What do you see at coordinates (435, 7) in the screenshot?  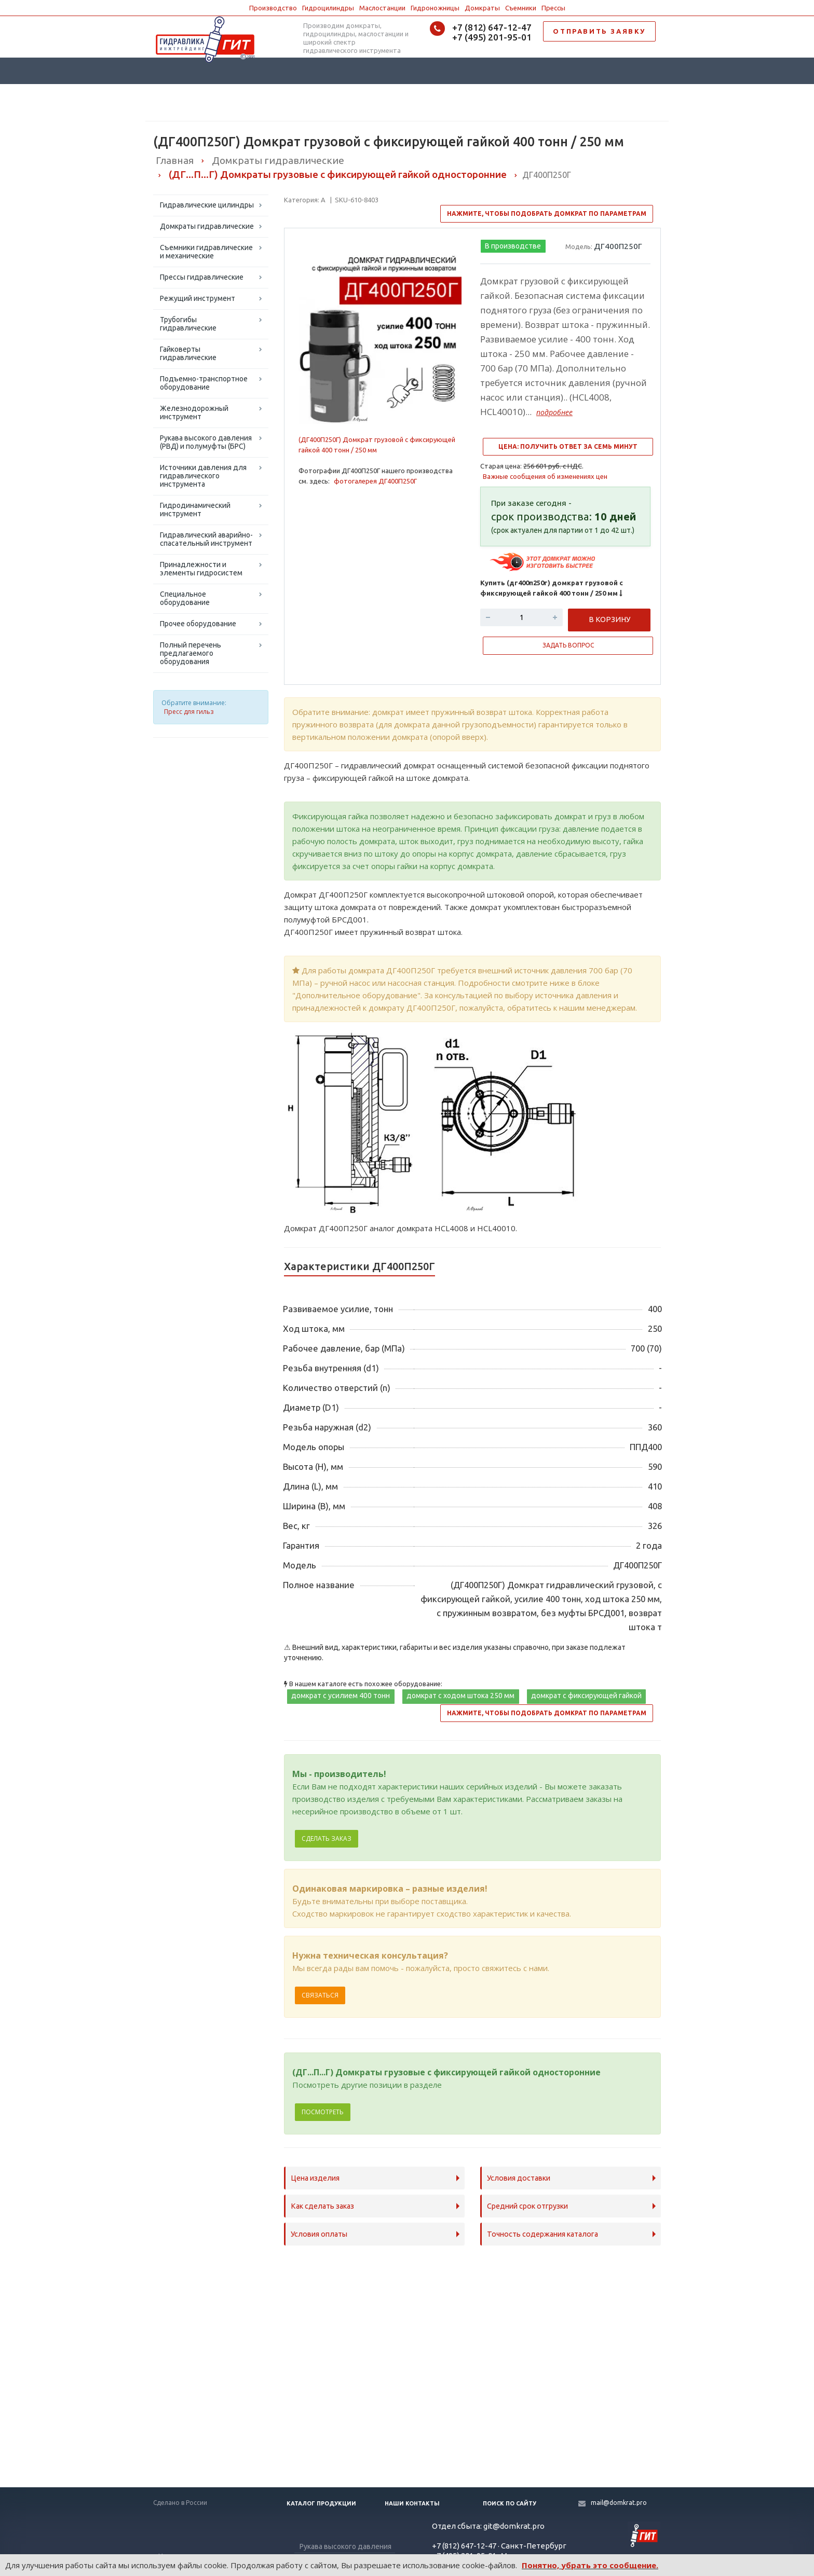 I see `Гидроножницы` at bounding box center [435, 7].